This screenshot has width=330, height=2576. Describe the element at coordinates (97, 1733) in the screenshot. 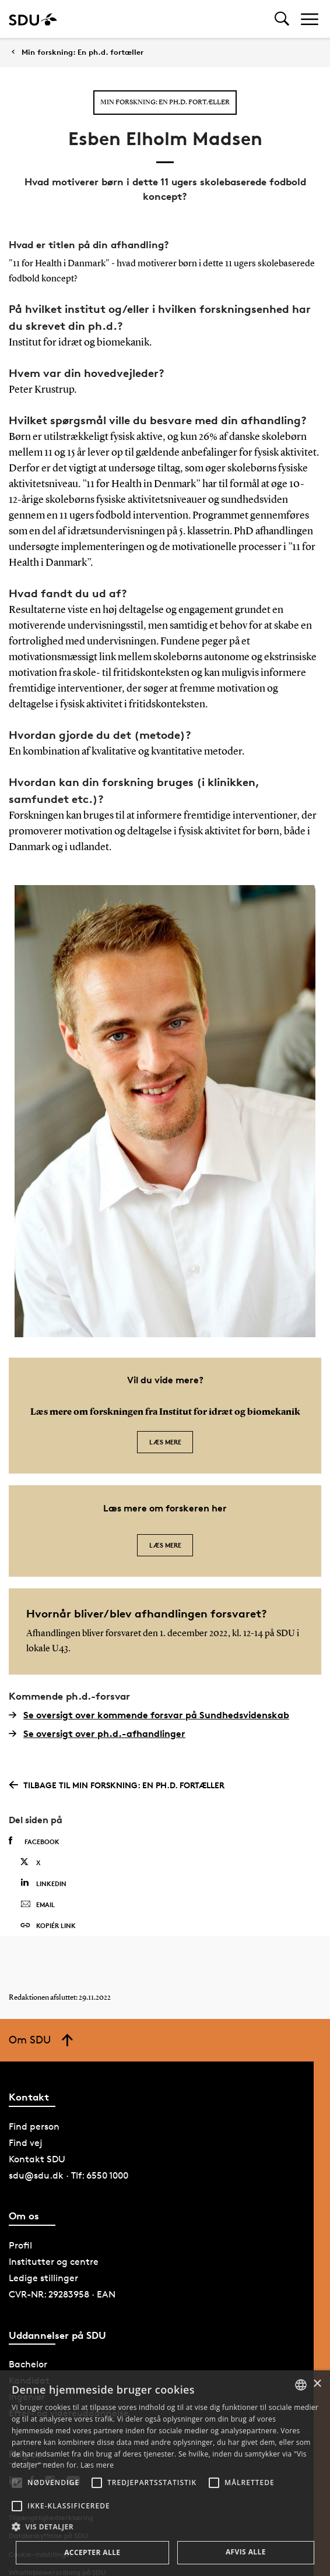

I see `Se oversigt over ph.d.-afhandlinger` at that location.